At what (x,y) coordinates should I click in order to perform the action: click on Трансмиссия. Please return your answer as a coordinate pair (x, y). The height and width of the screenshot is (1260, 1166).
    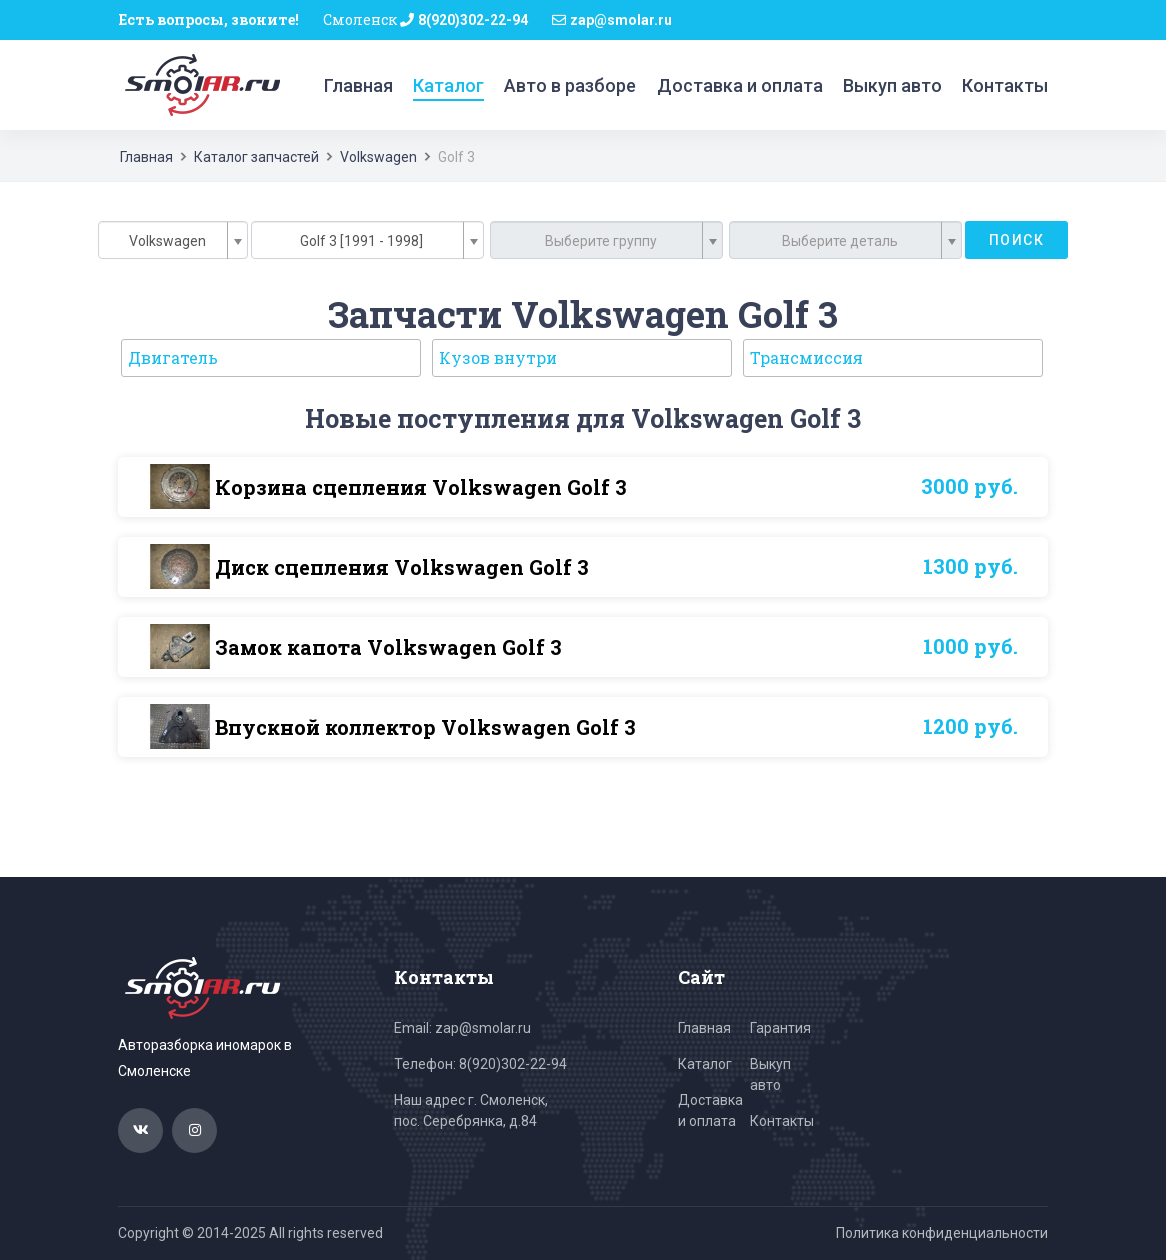
    Looking at the image, I should click on (806, 357).